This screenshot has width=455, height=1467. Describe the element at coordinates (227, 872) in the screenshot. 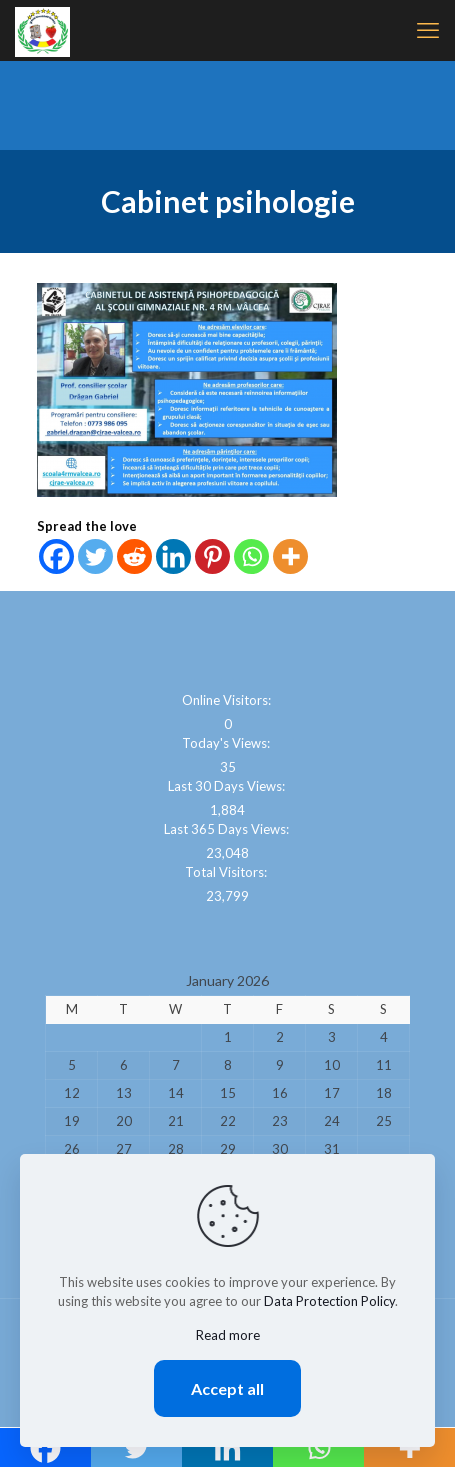

I see `Total Visitors:` at that location.